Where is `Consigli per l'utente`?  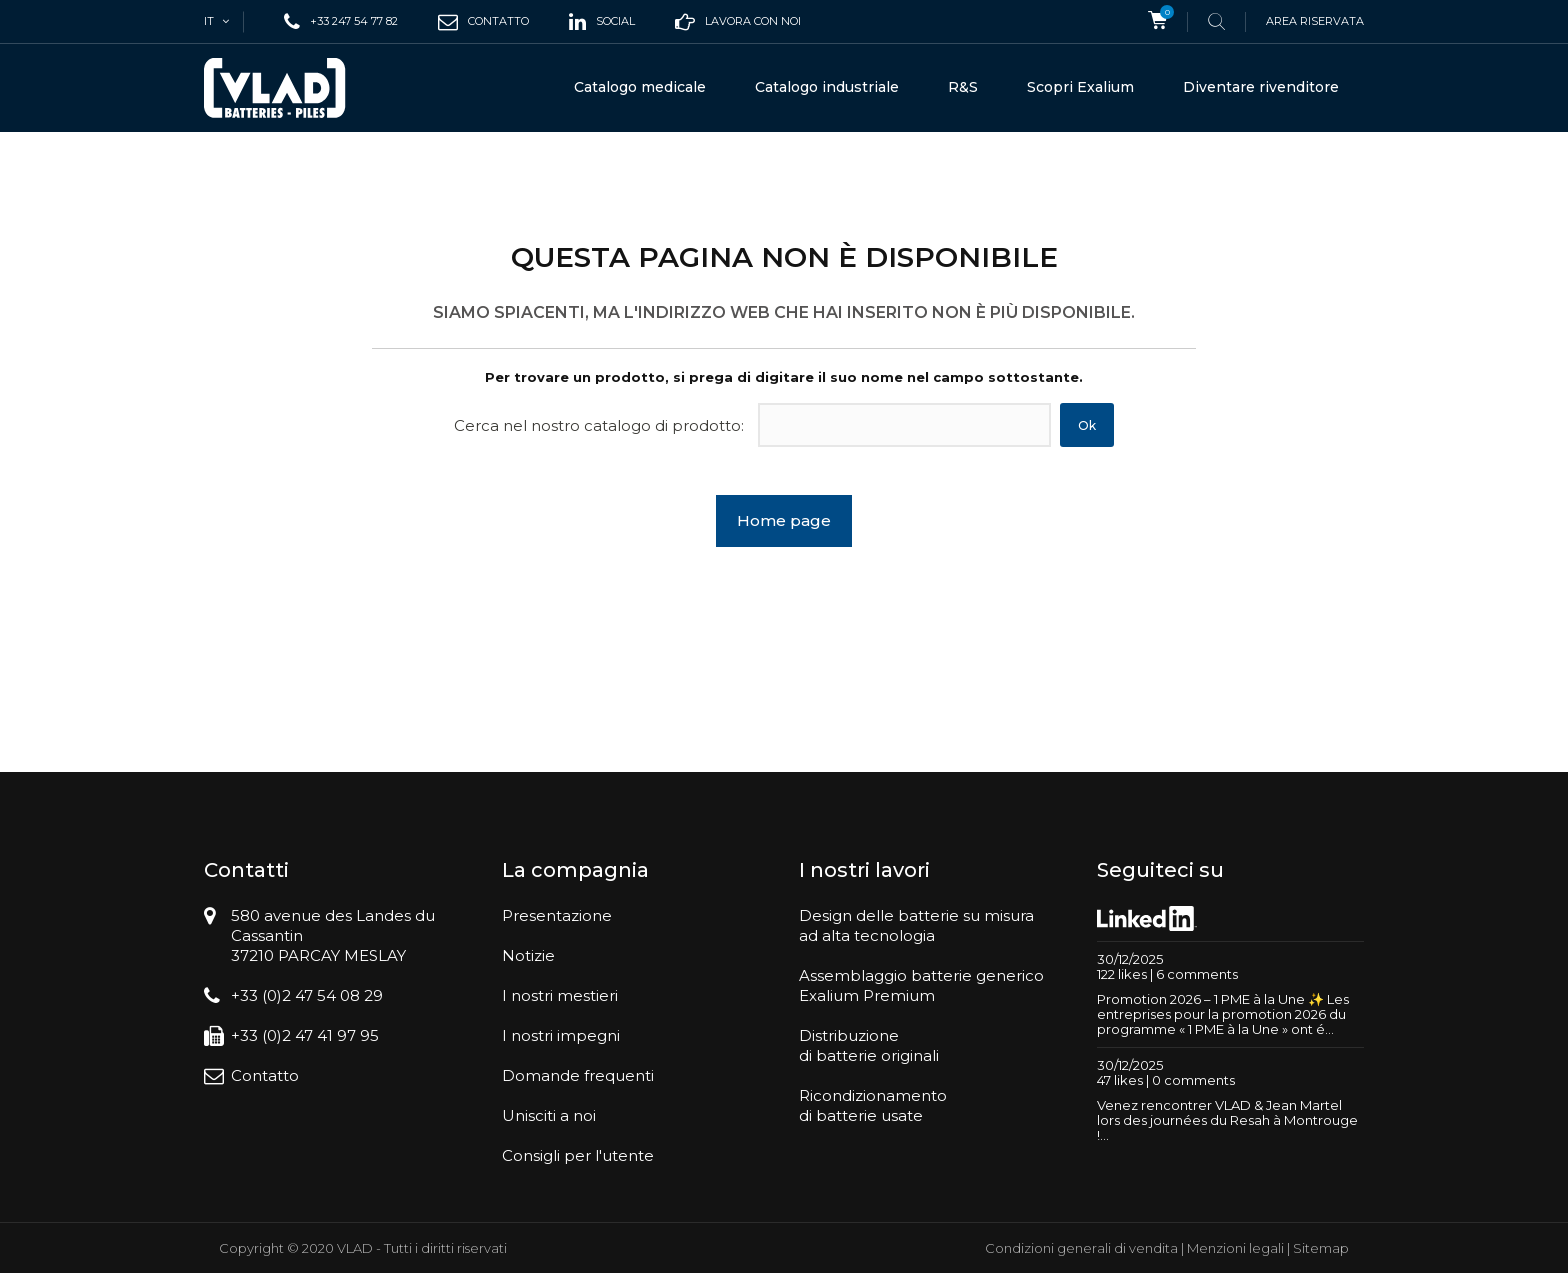
Consigli per l'utente is located at coordinates (578, 1155).